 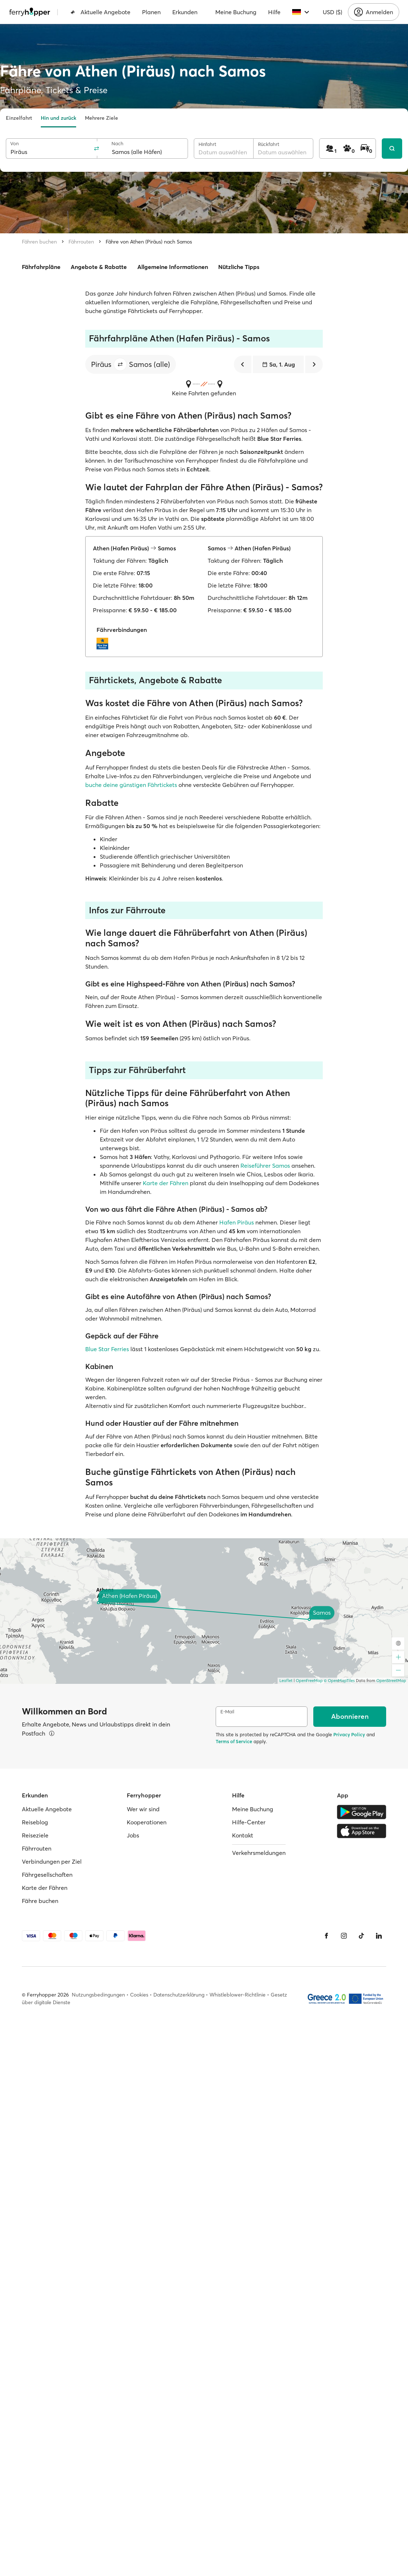 What do you see at coordinates (286, 1680) in the screenshot?
I see `Leaflet` at bounding box center [286, 1680].